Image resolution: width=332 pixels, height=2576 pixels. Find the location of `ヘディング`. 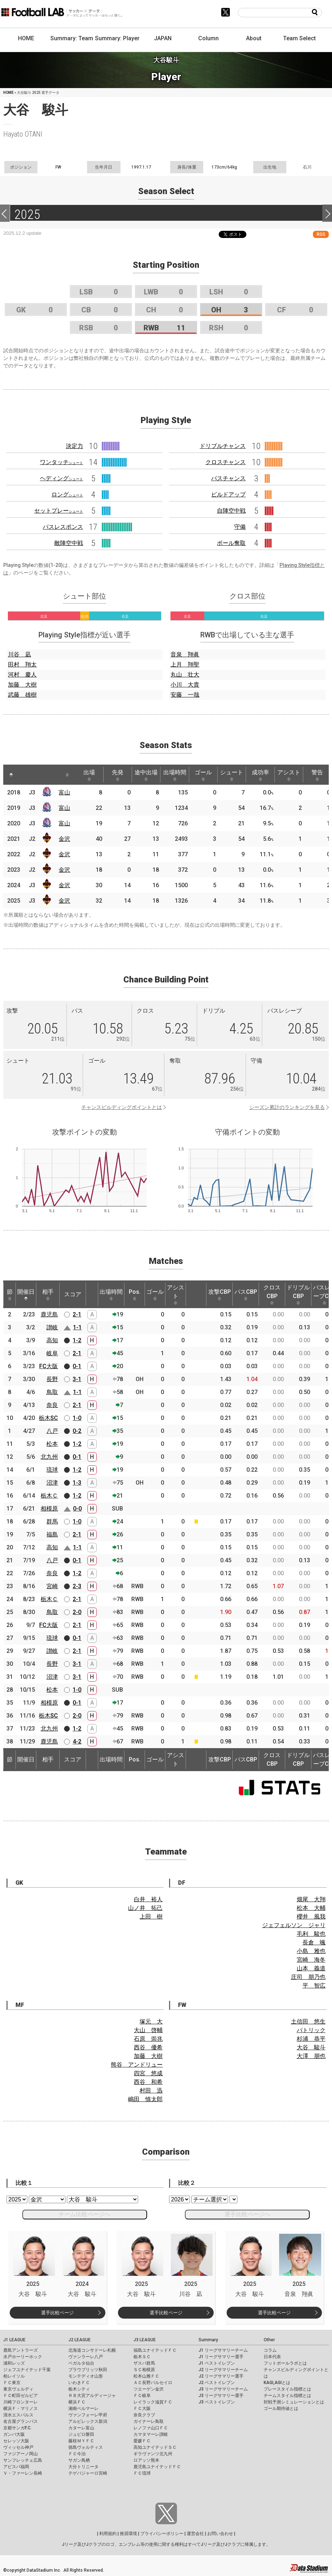

ヘディング is located at coordinates (61, 478).